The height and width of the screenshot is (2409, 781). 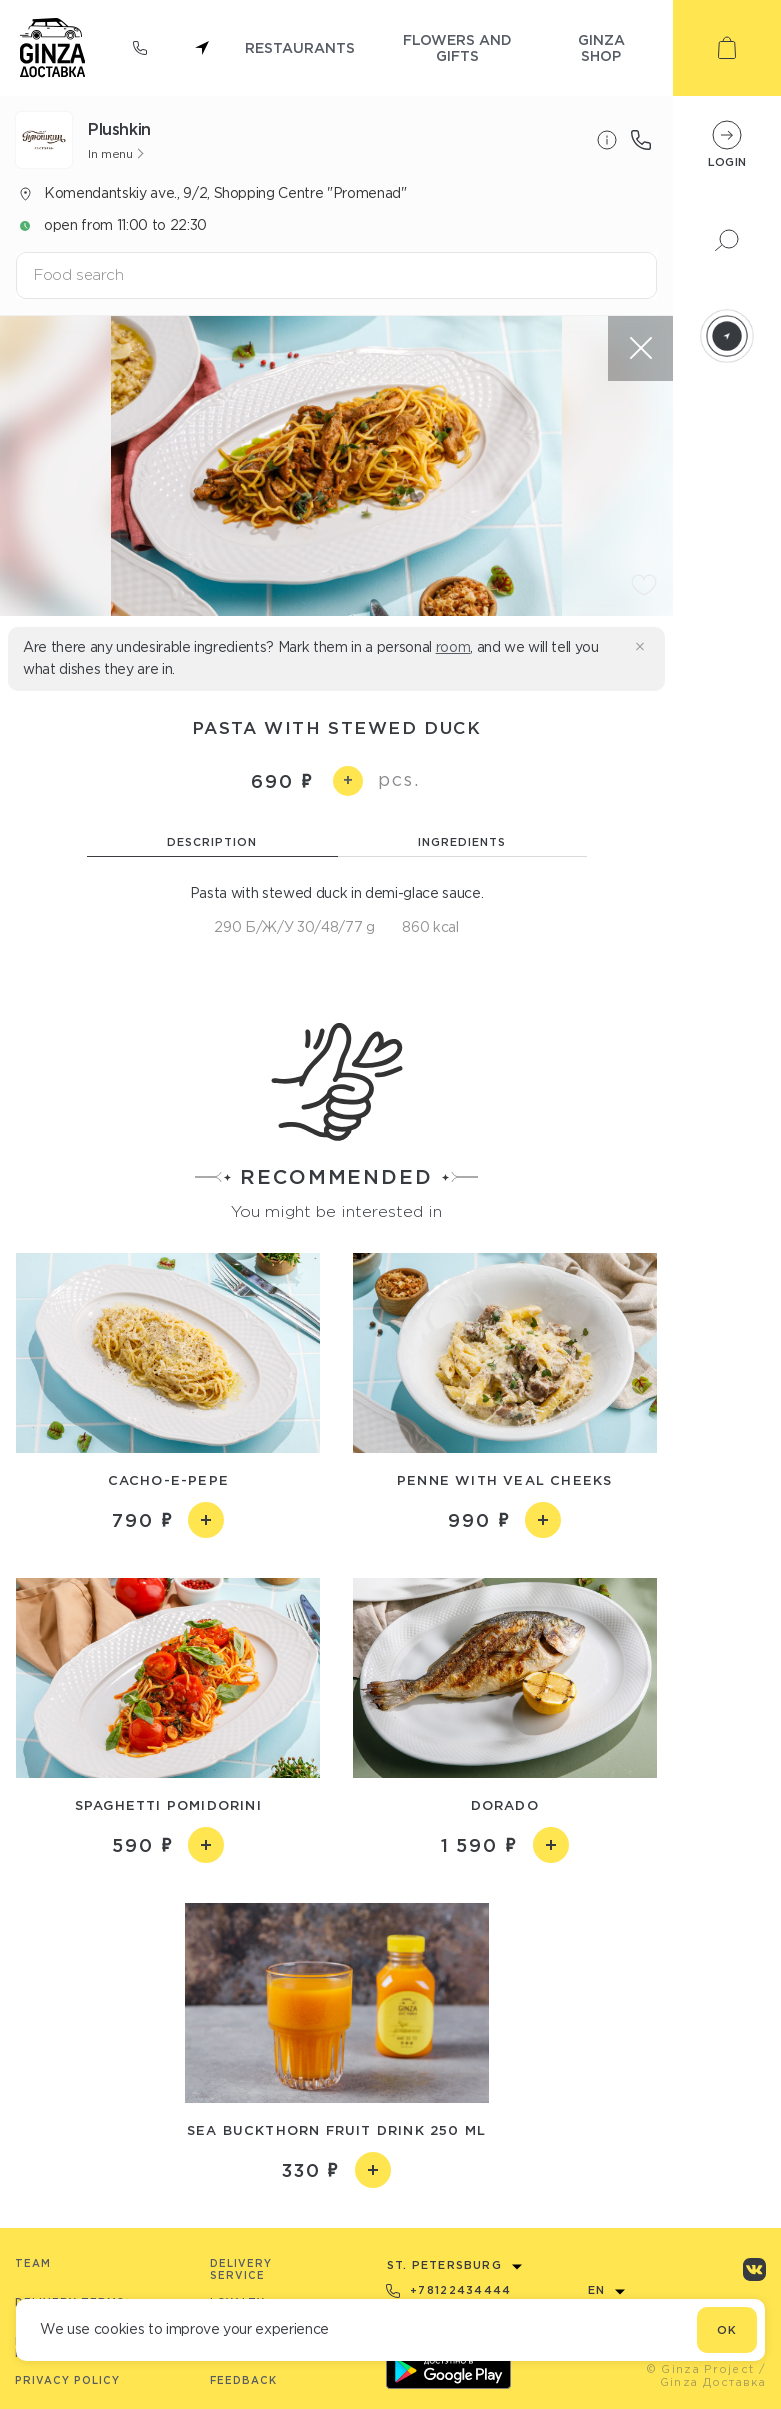 What do you see at coordinates (700, 2369) in the screenshot?
I see `© Ginza Project` at bounding box center [700, 2369].